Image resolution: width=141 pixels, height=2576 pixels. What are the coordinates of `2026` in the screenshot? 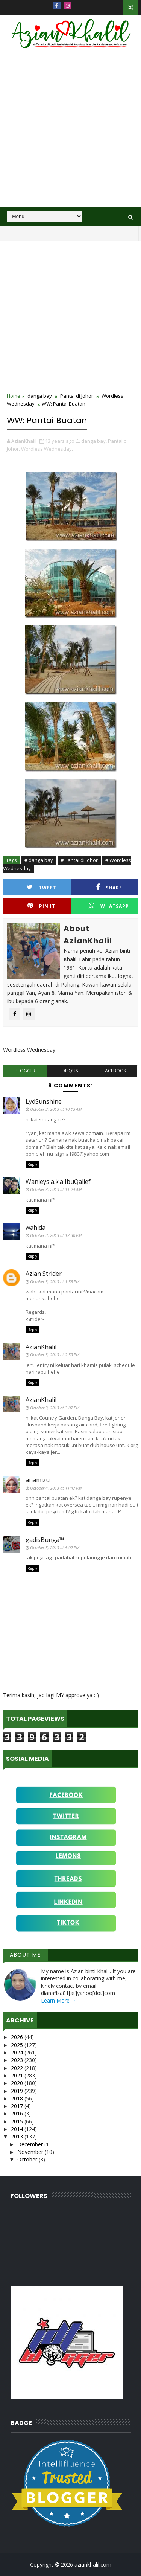 It's located at (17, 2037).